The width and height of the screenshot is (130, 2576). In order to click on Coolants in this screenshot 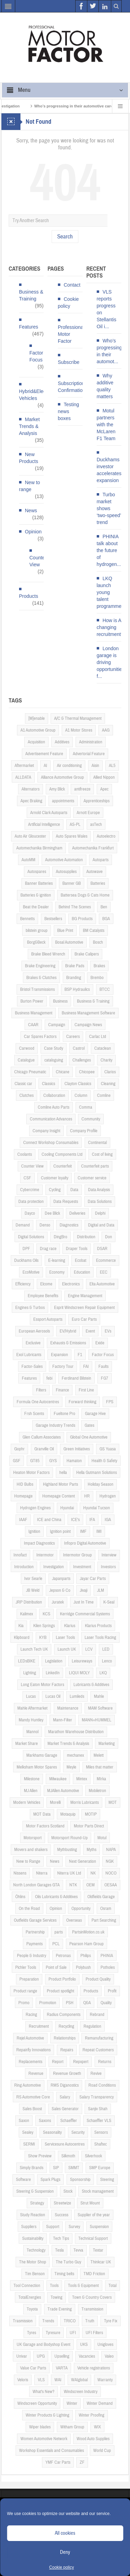, I will do `click(24, 1154)`.